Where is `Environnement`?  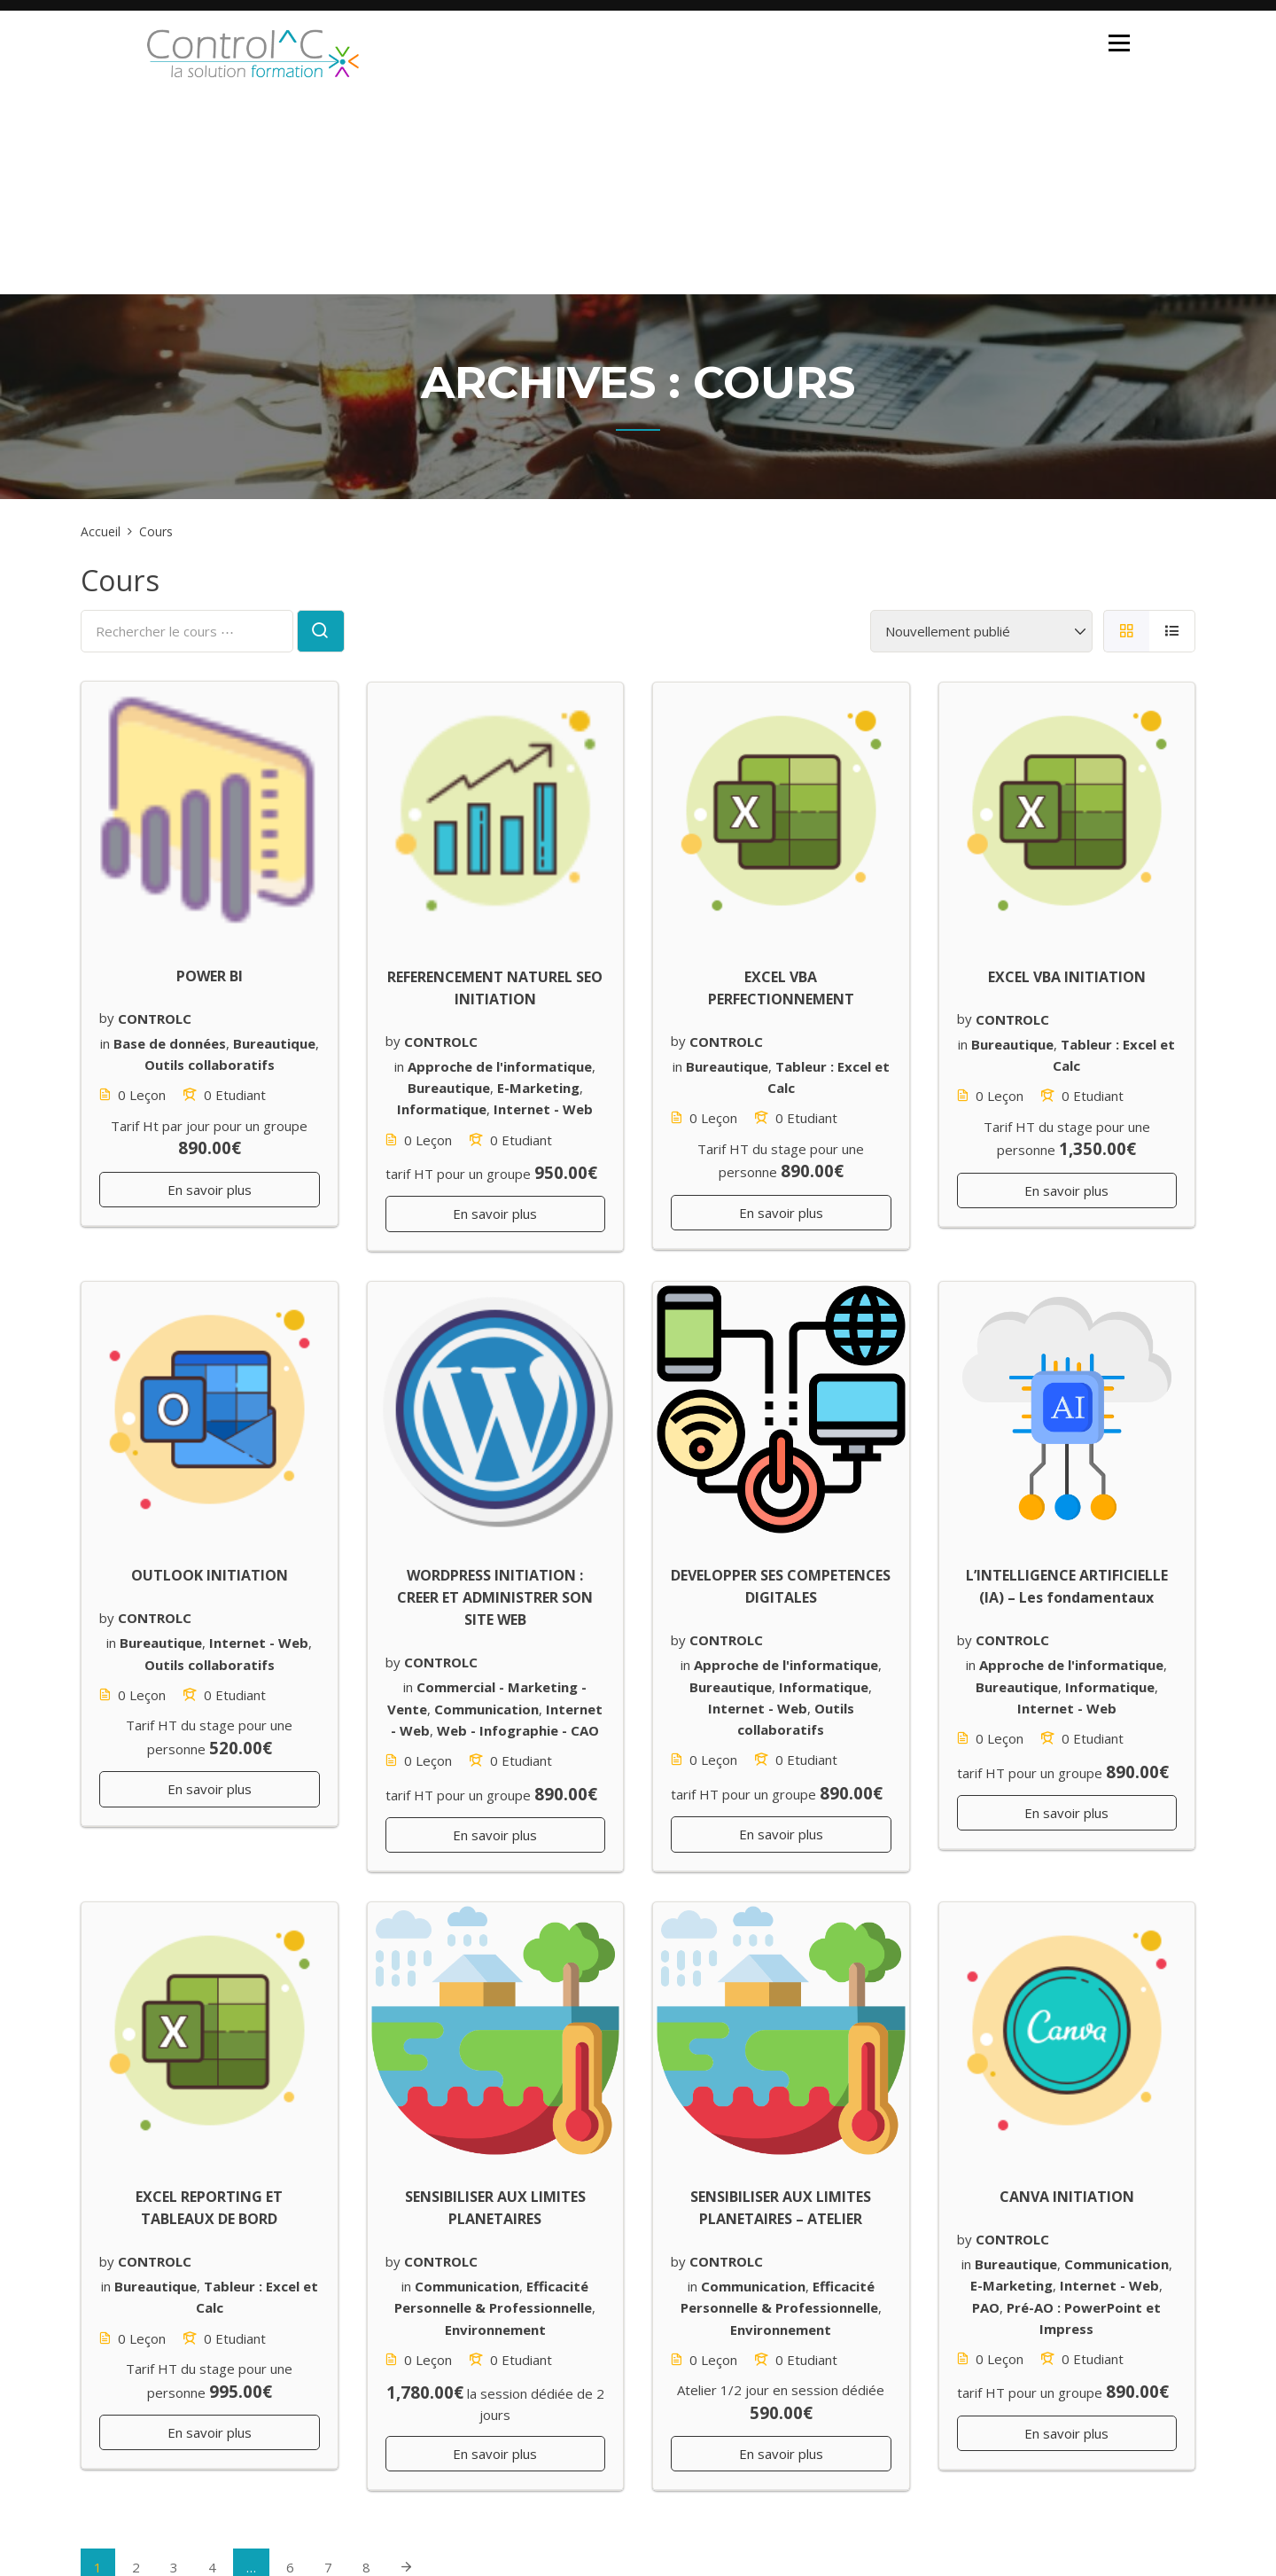
Environnement is located at coordinates (495, 2329).